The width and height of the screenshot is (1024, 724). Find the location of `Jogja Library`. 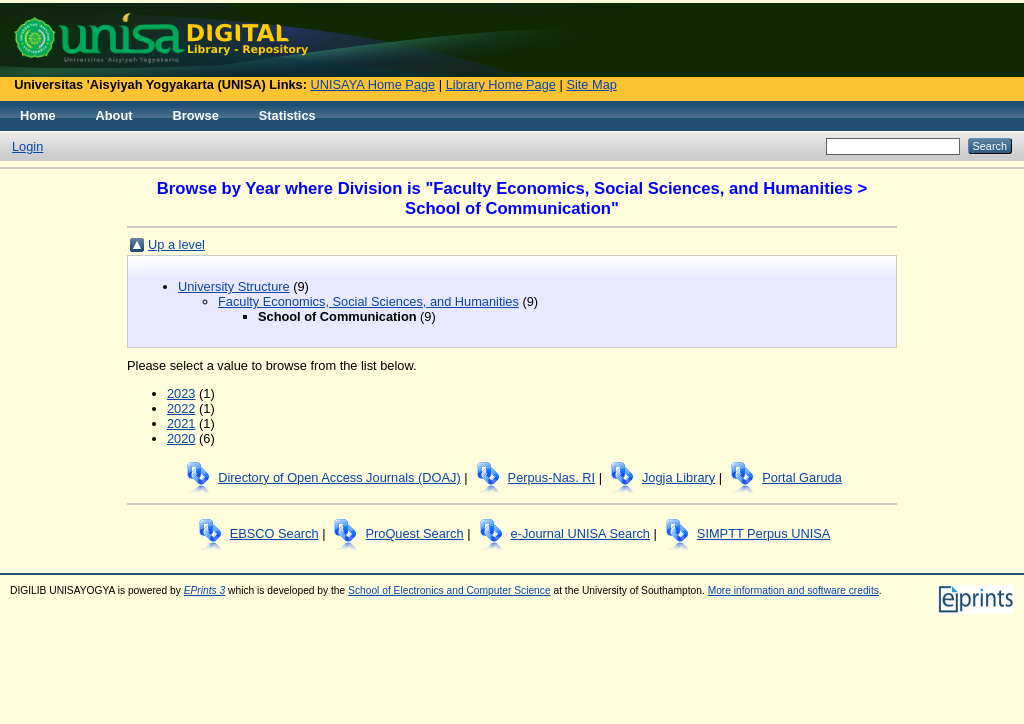

Jogja Library is located at coordinates (678, 477).